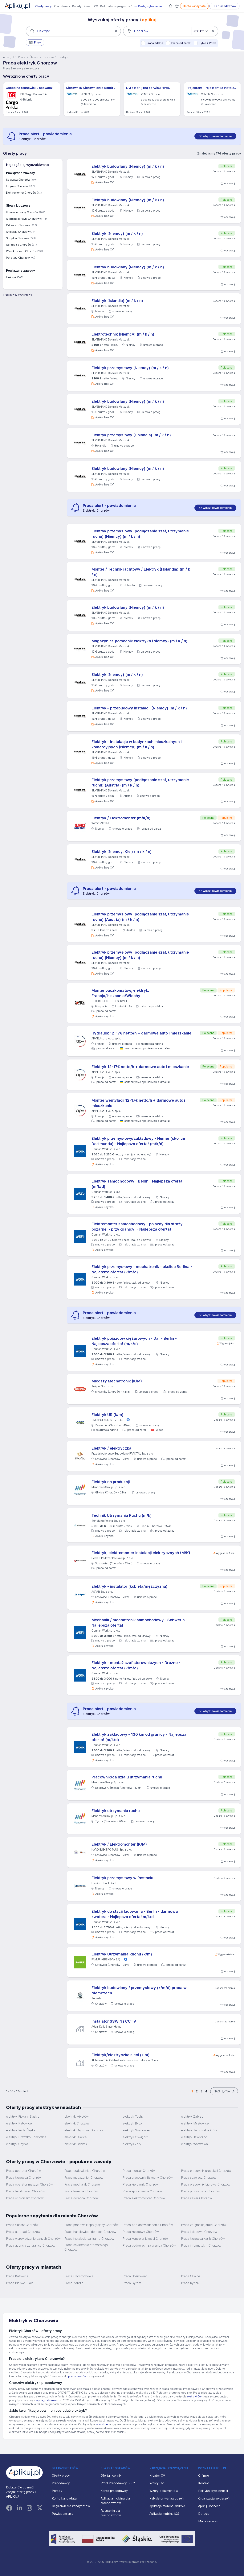 The height and width of the screenshot is (2576, 244). I want to click on Elektryk na produkcji, so click(111, 1482).